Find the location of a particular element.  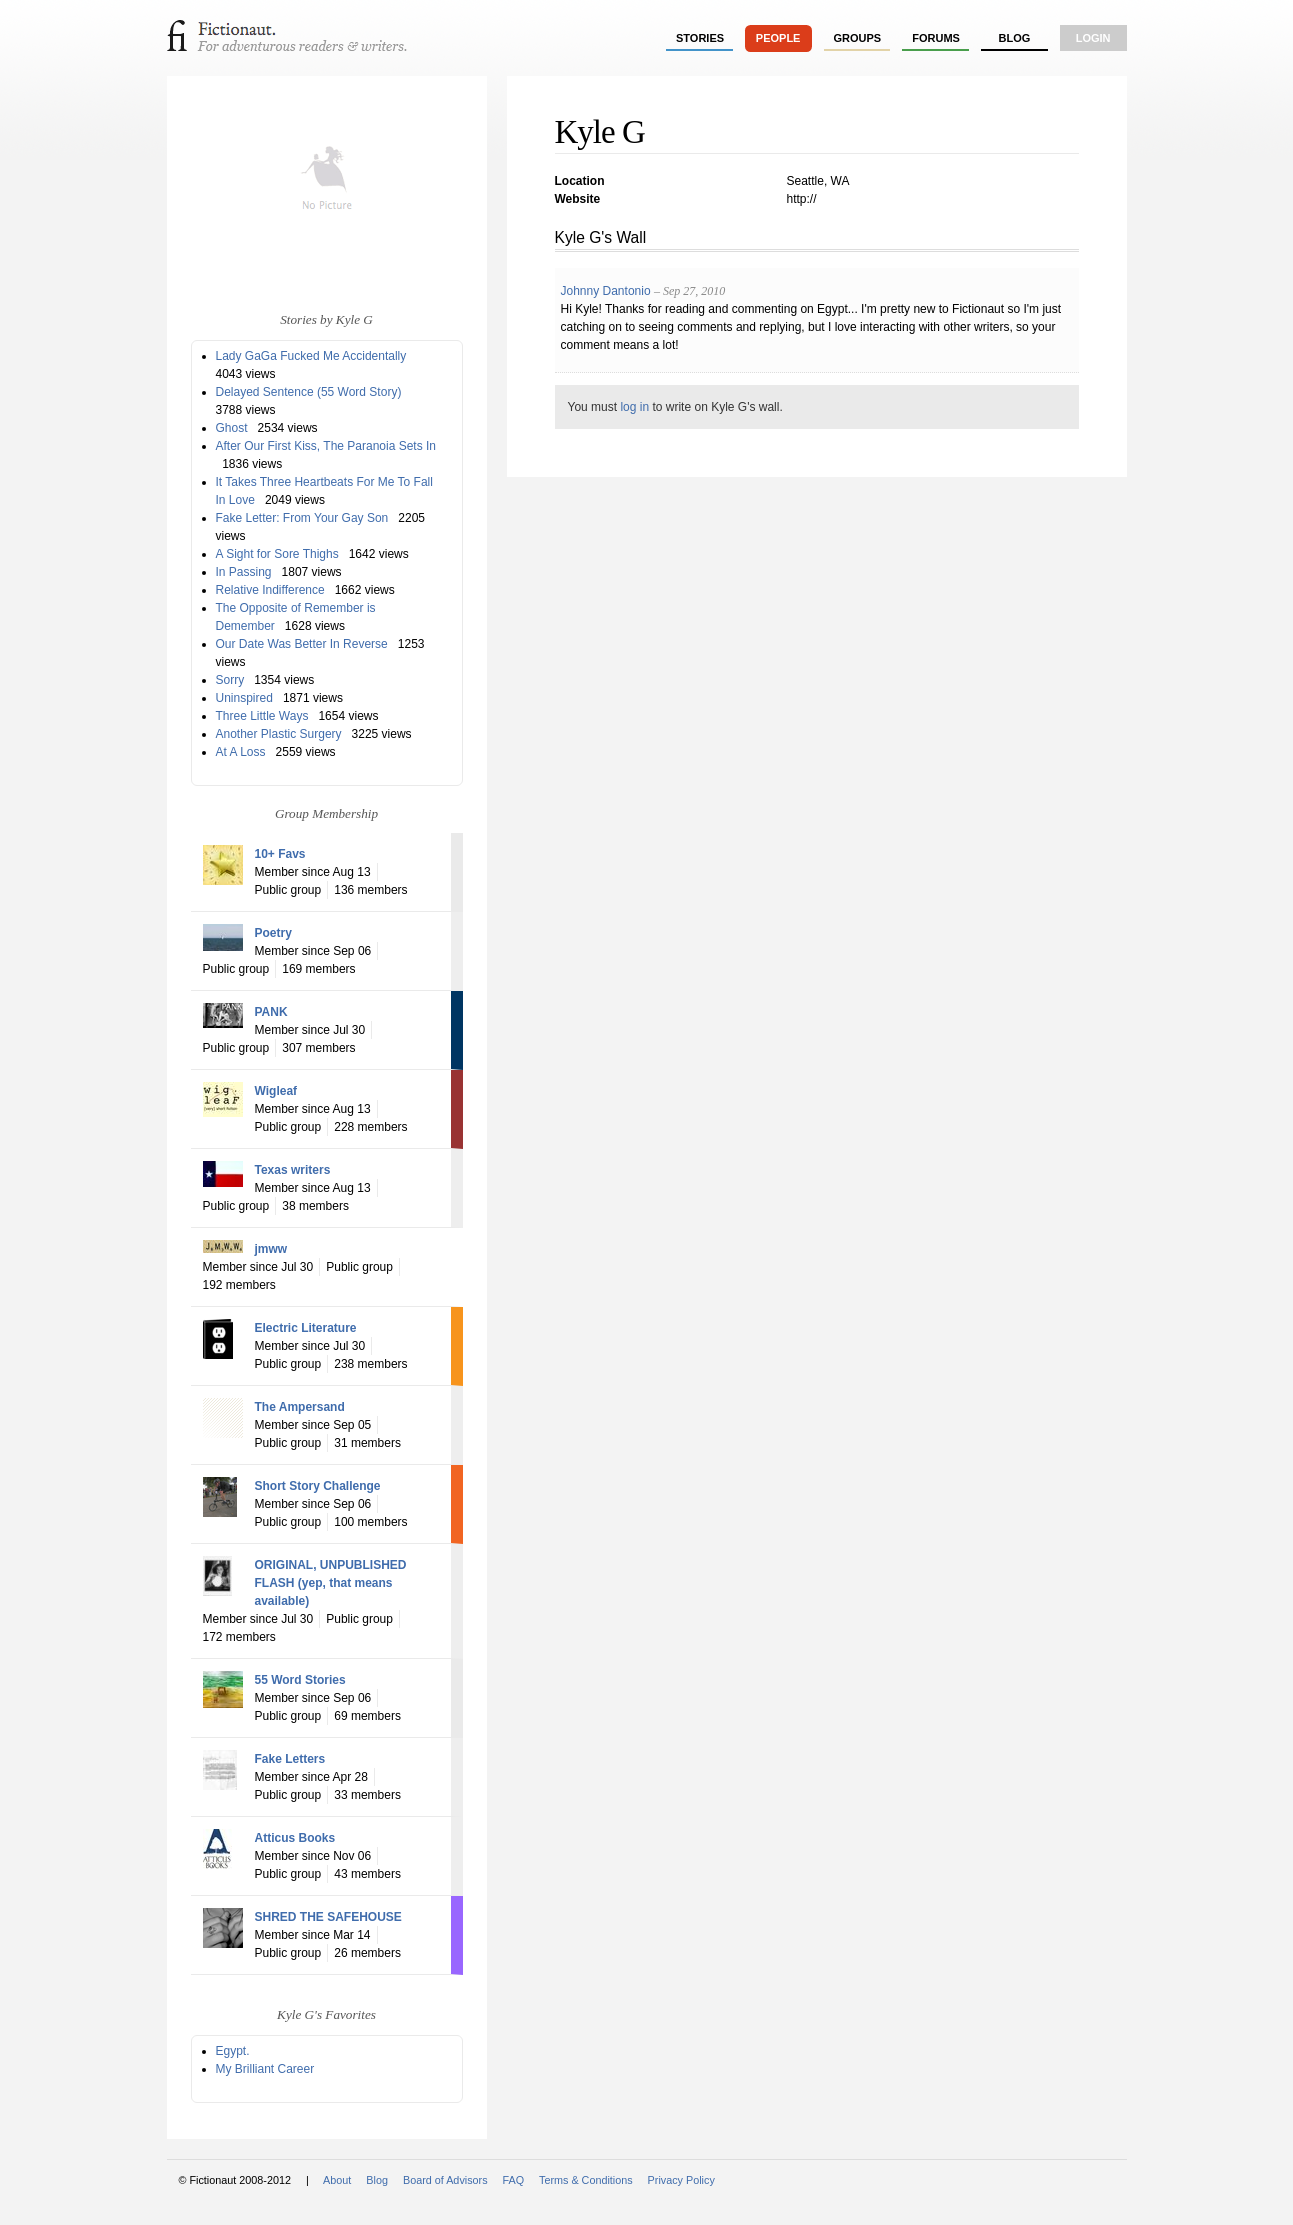

groups is located at coordinates (858, 38).